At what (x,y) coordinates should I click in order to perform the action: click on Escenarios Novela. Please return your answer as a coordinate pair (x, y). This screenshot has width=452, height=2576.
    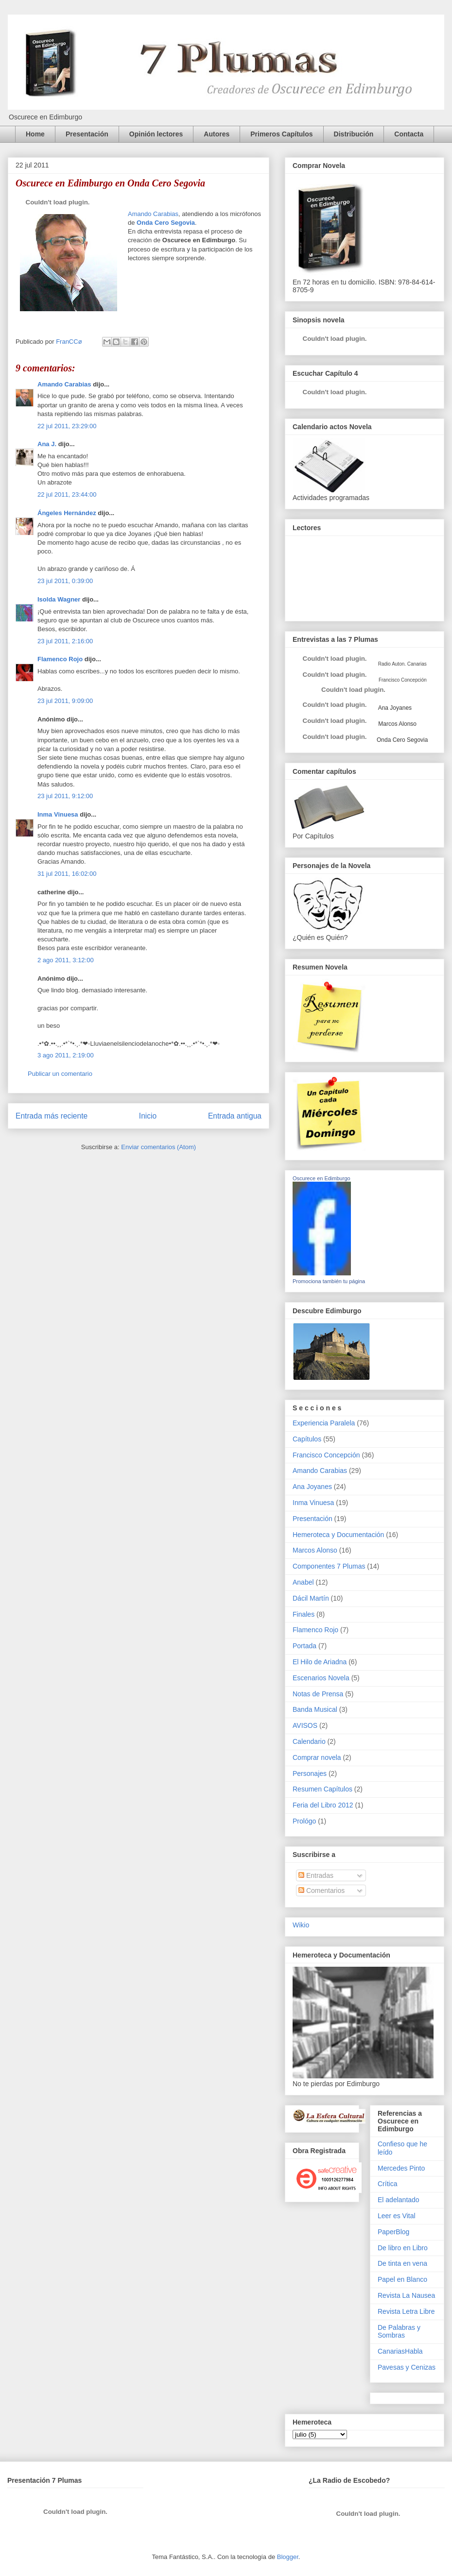
    Looking at the image, I should click on (321, 1678).